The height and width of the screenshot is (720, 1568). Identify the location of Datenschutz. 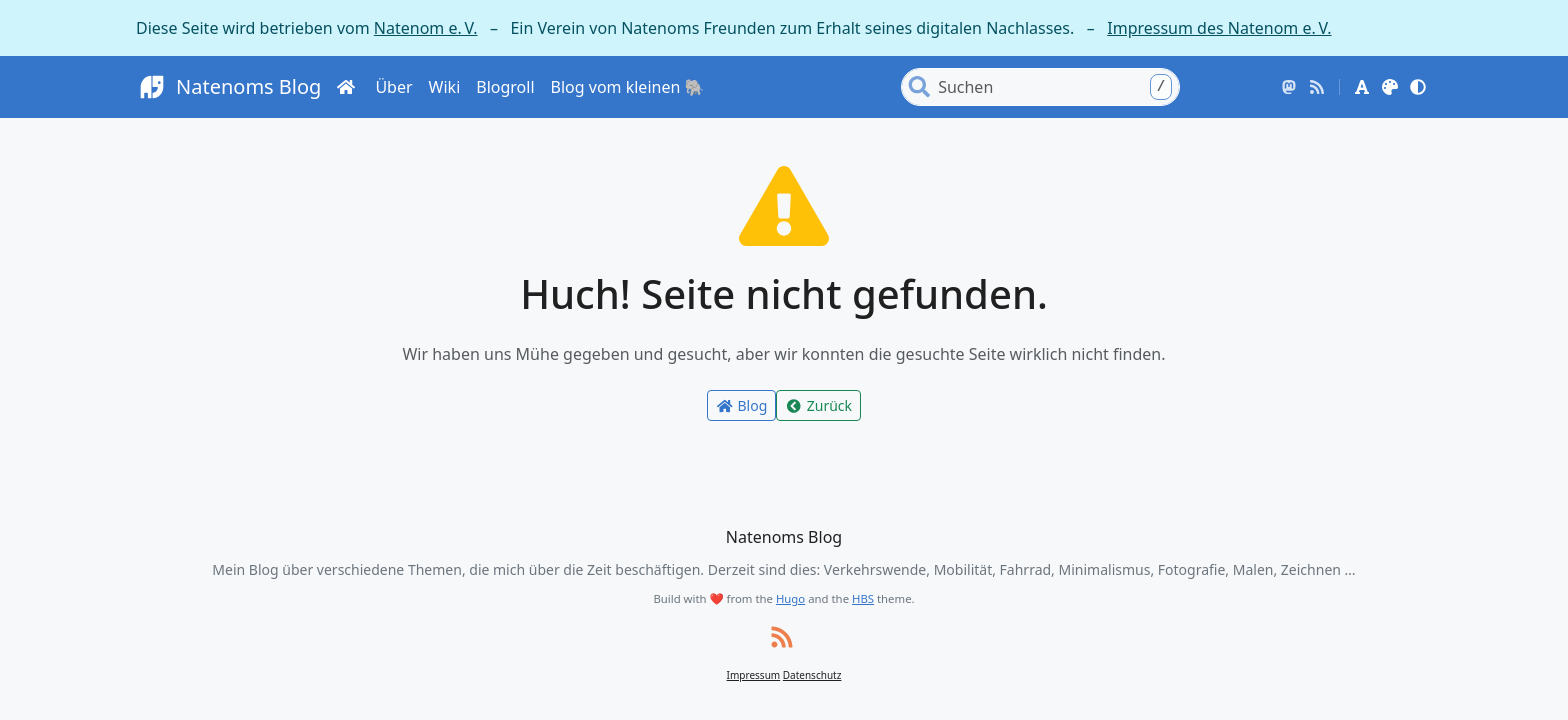
(812, 675).